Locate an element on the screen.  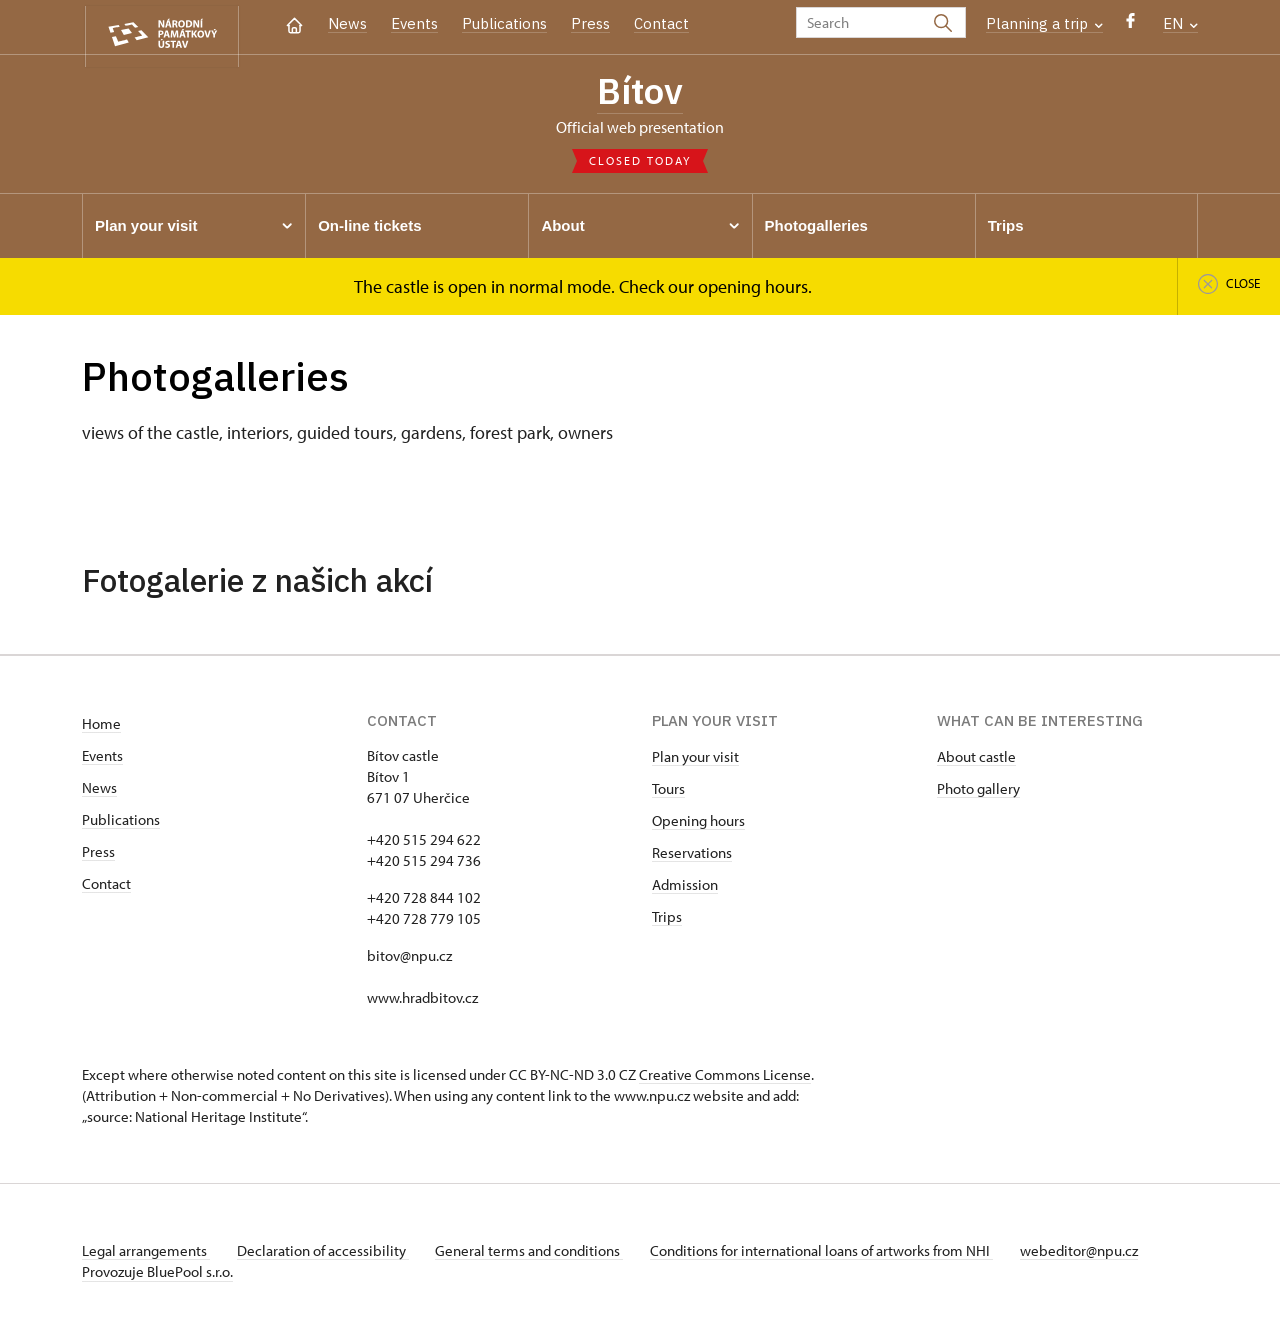
Reservations is located at coordinates (692, 857).